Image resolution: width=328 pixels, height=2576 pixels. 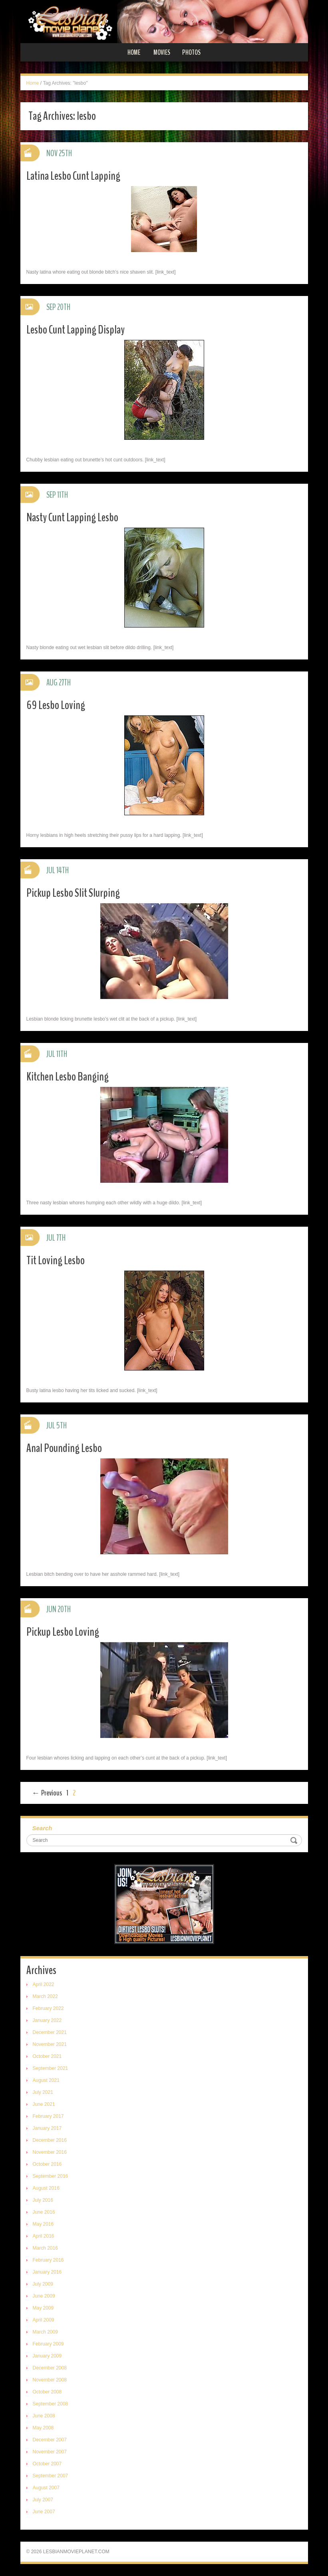 I want to click on Pickup Lesbo Loving, so click(x=62, y=1632).